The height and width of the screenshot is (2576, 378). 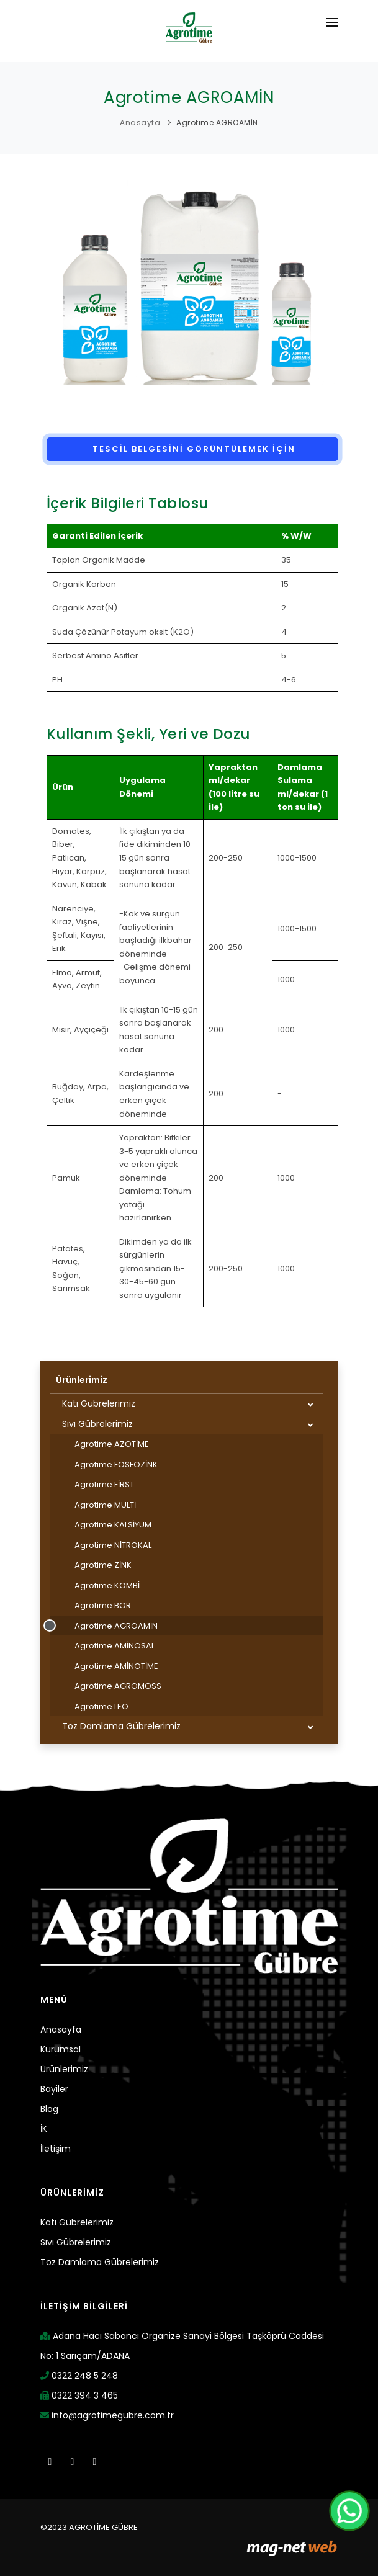 What do you see at coordinates (114, 1646) in the screenshot?
I see `Agrotime AMİNOSAL` at bounding box center [114, 1646].